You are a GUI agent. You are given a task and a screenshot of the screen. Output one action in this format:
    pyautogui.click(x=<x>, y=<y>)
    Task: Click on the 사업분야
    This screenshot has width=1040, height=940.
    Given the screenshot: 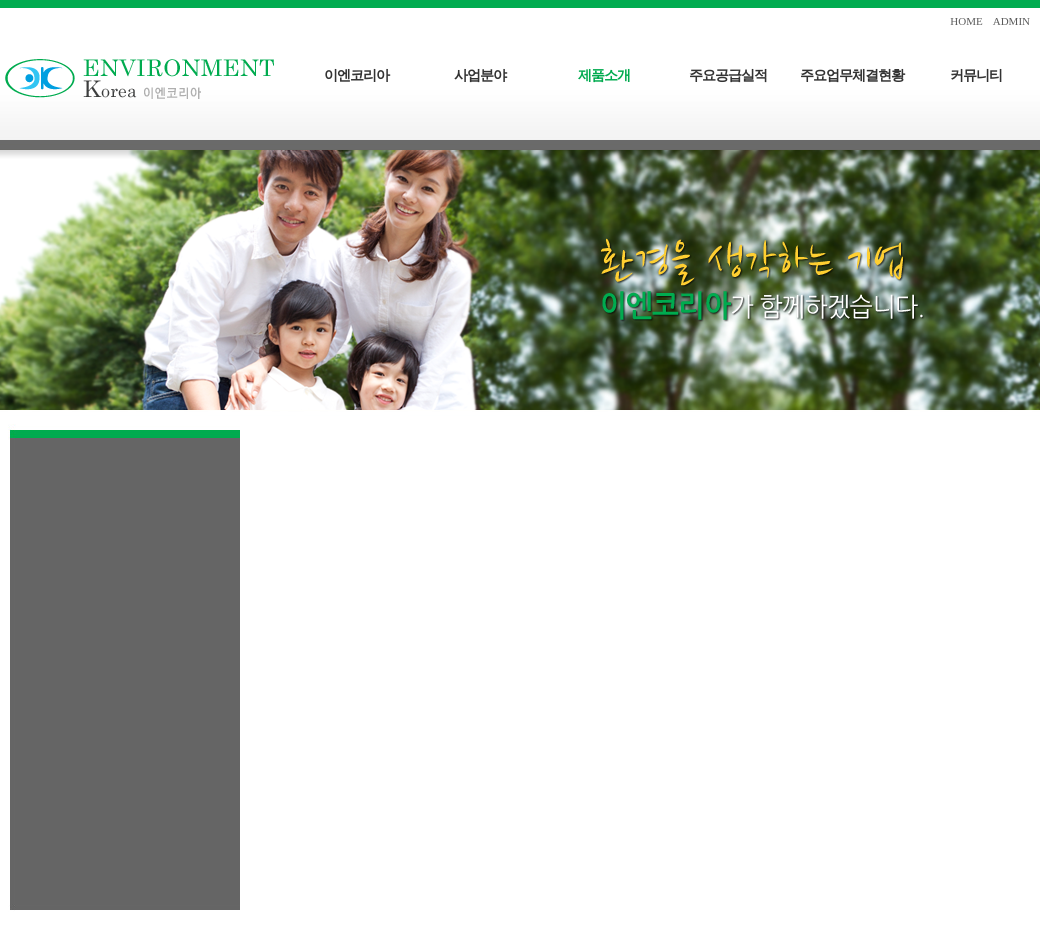 What is the action you would take?
    pyautogui.click(x=480, y=75)
    